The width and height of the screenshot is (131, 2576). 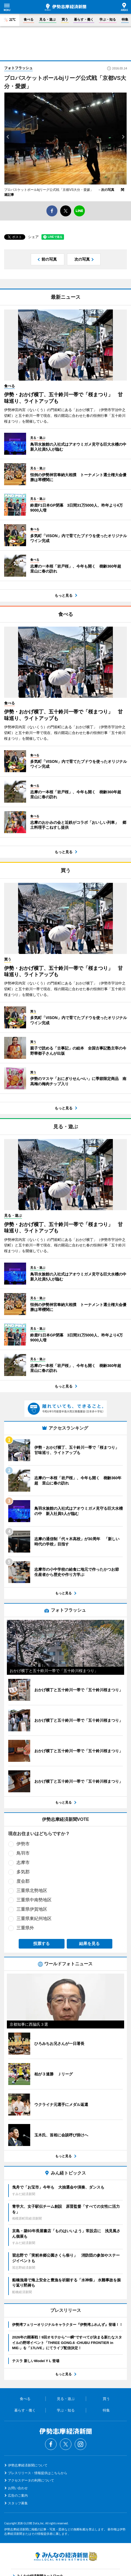 What do you see at coordinates (25, 1927) in the screenshot?
I see `三重県外` at bounding box center [25, 1927].